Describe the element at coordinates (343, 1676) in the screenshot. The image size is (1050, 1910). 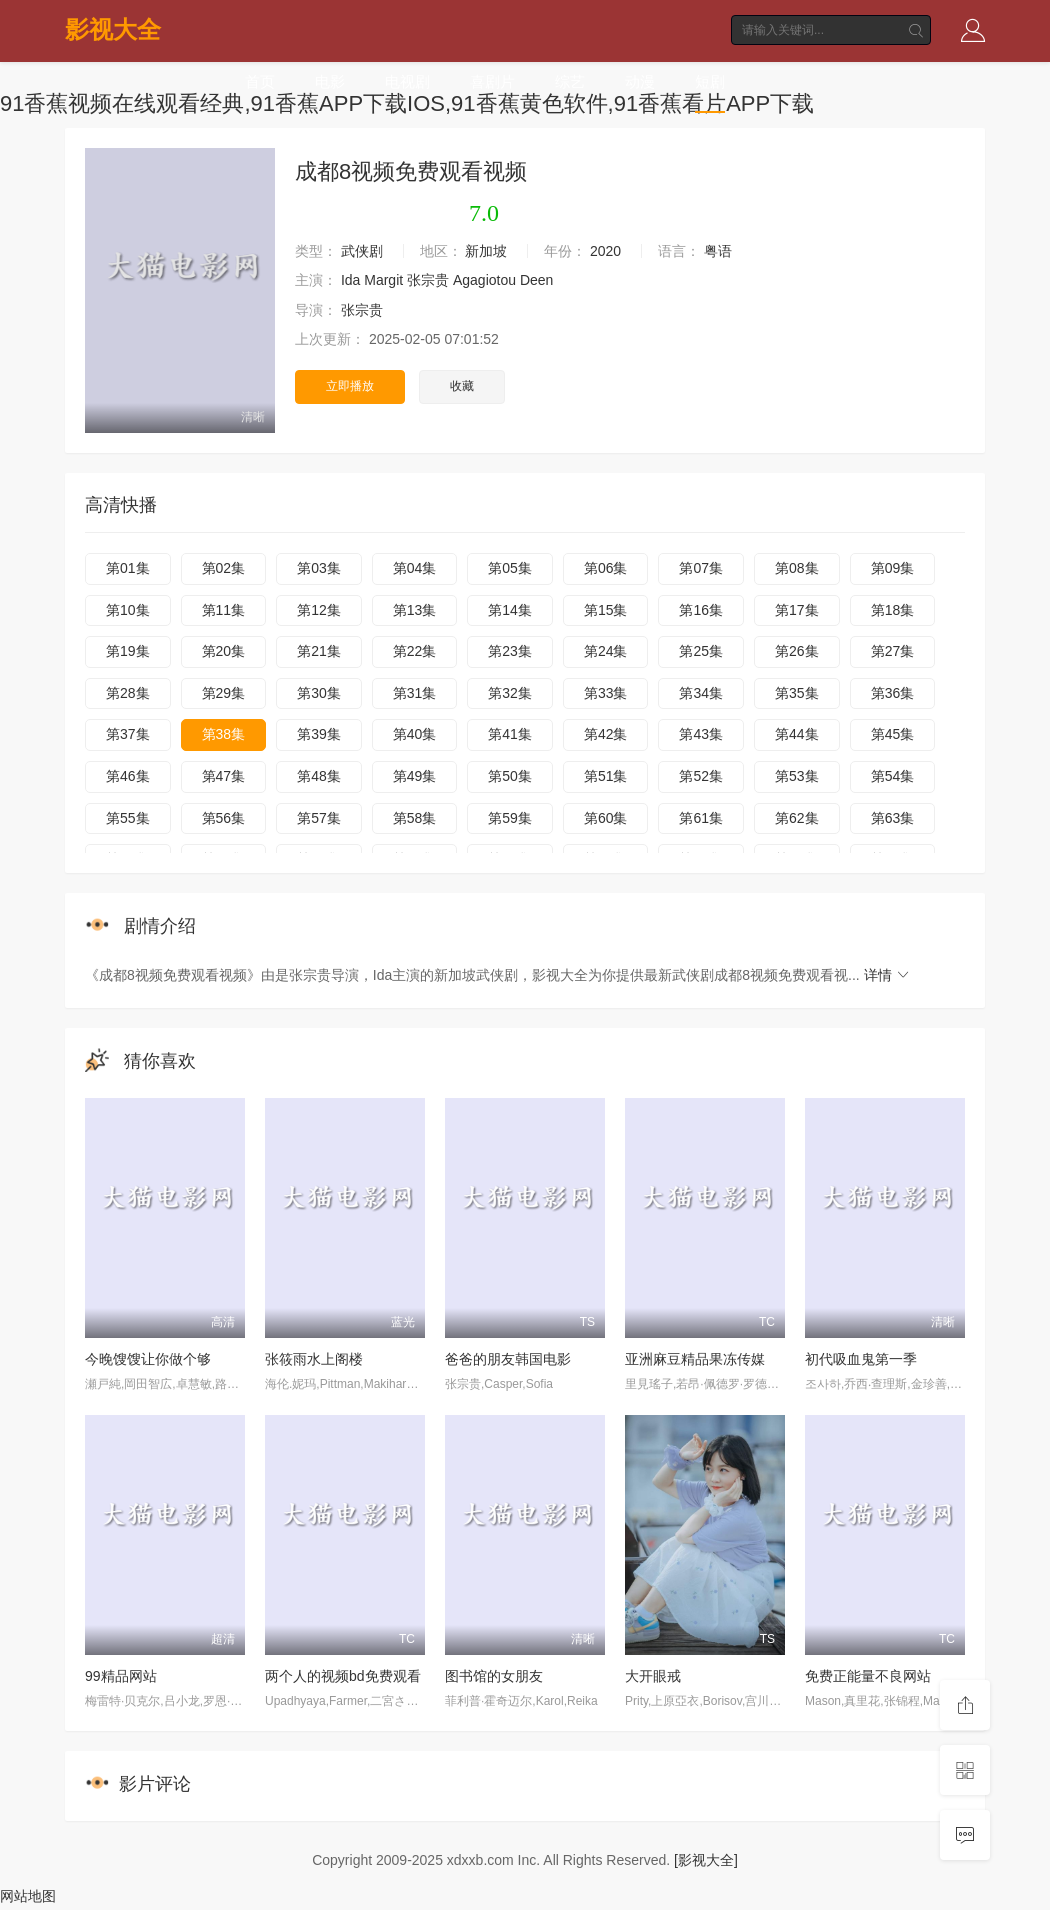
I see `两个人的视频bd免费观看` at that location.